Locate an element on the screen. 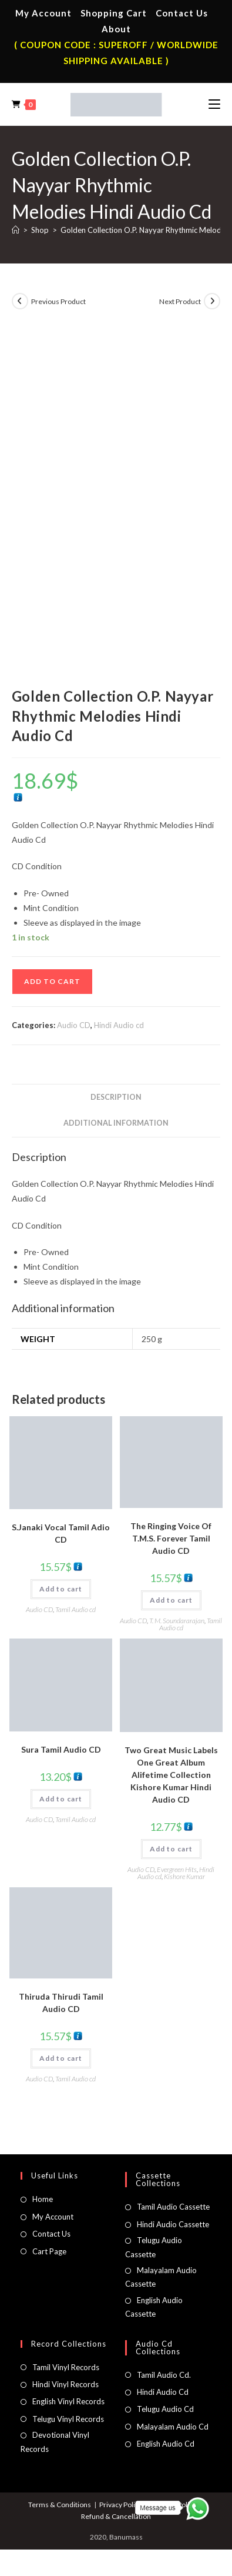 The width and height of the screenshot is (232, 2576). T. M. Soundararajan is located at coordinates (176, 1620).